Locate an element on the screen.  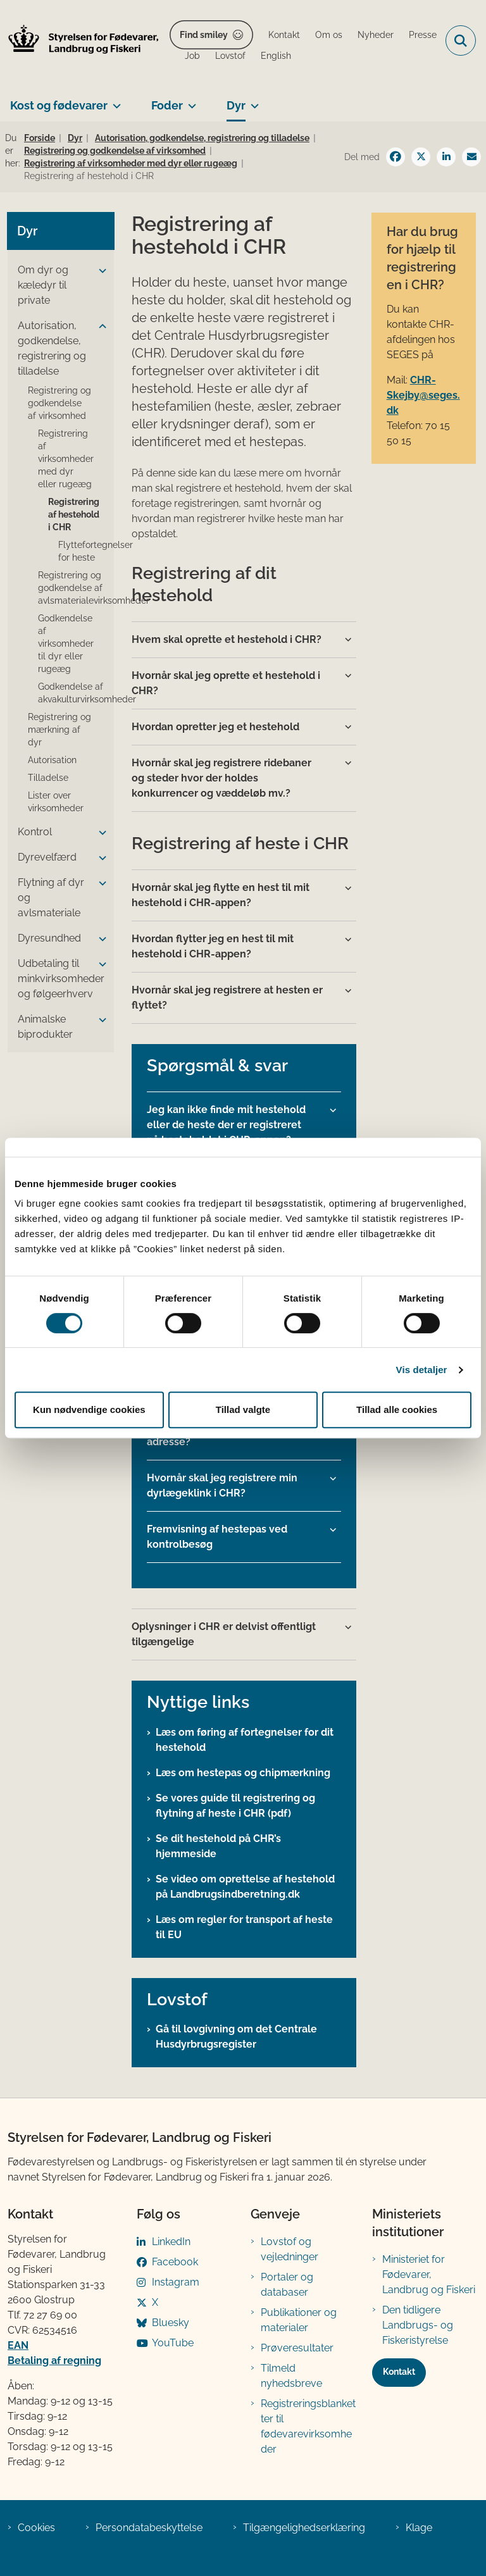
[Dyr - flere links] is located at coordinates (252, 101).